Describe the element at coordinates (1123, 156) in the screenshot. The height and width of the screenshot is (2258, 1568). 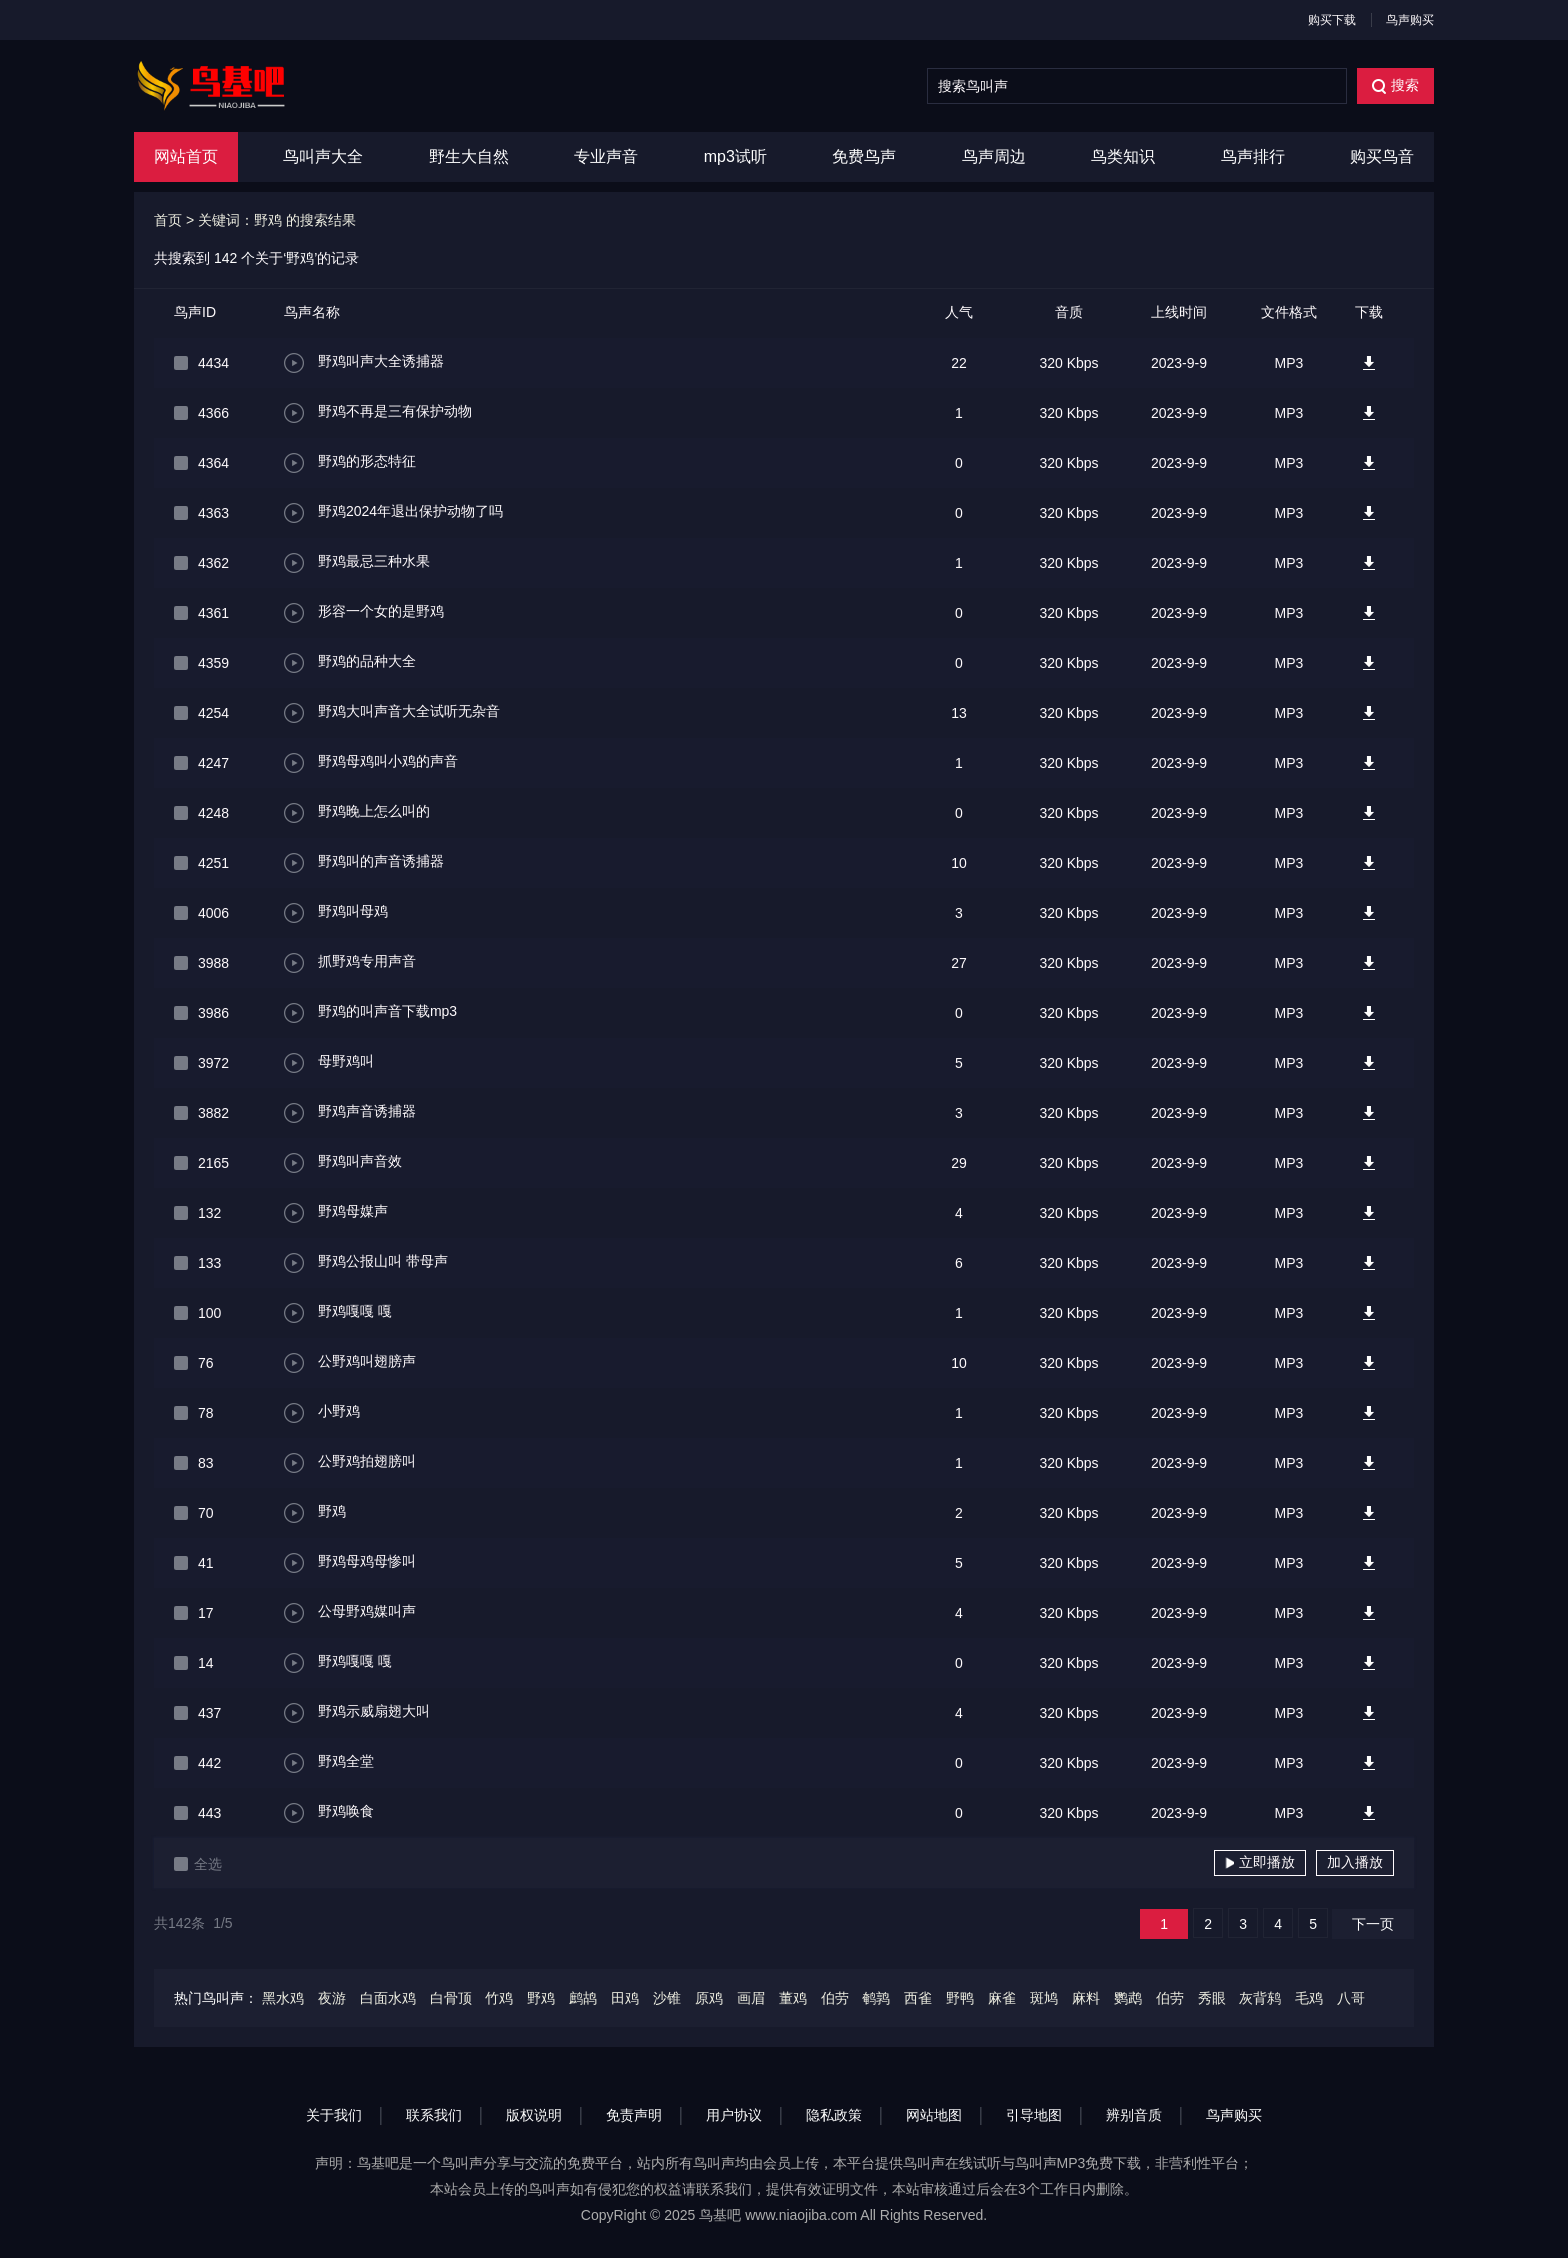
I see `鸟类知识` at that location.